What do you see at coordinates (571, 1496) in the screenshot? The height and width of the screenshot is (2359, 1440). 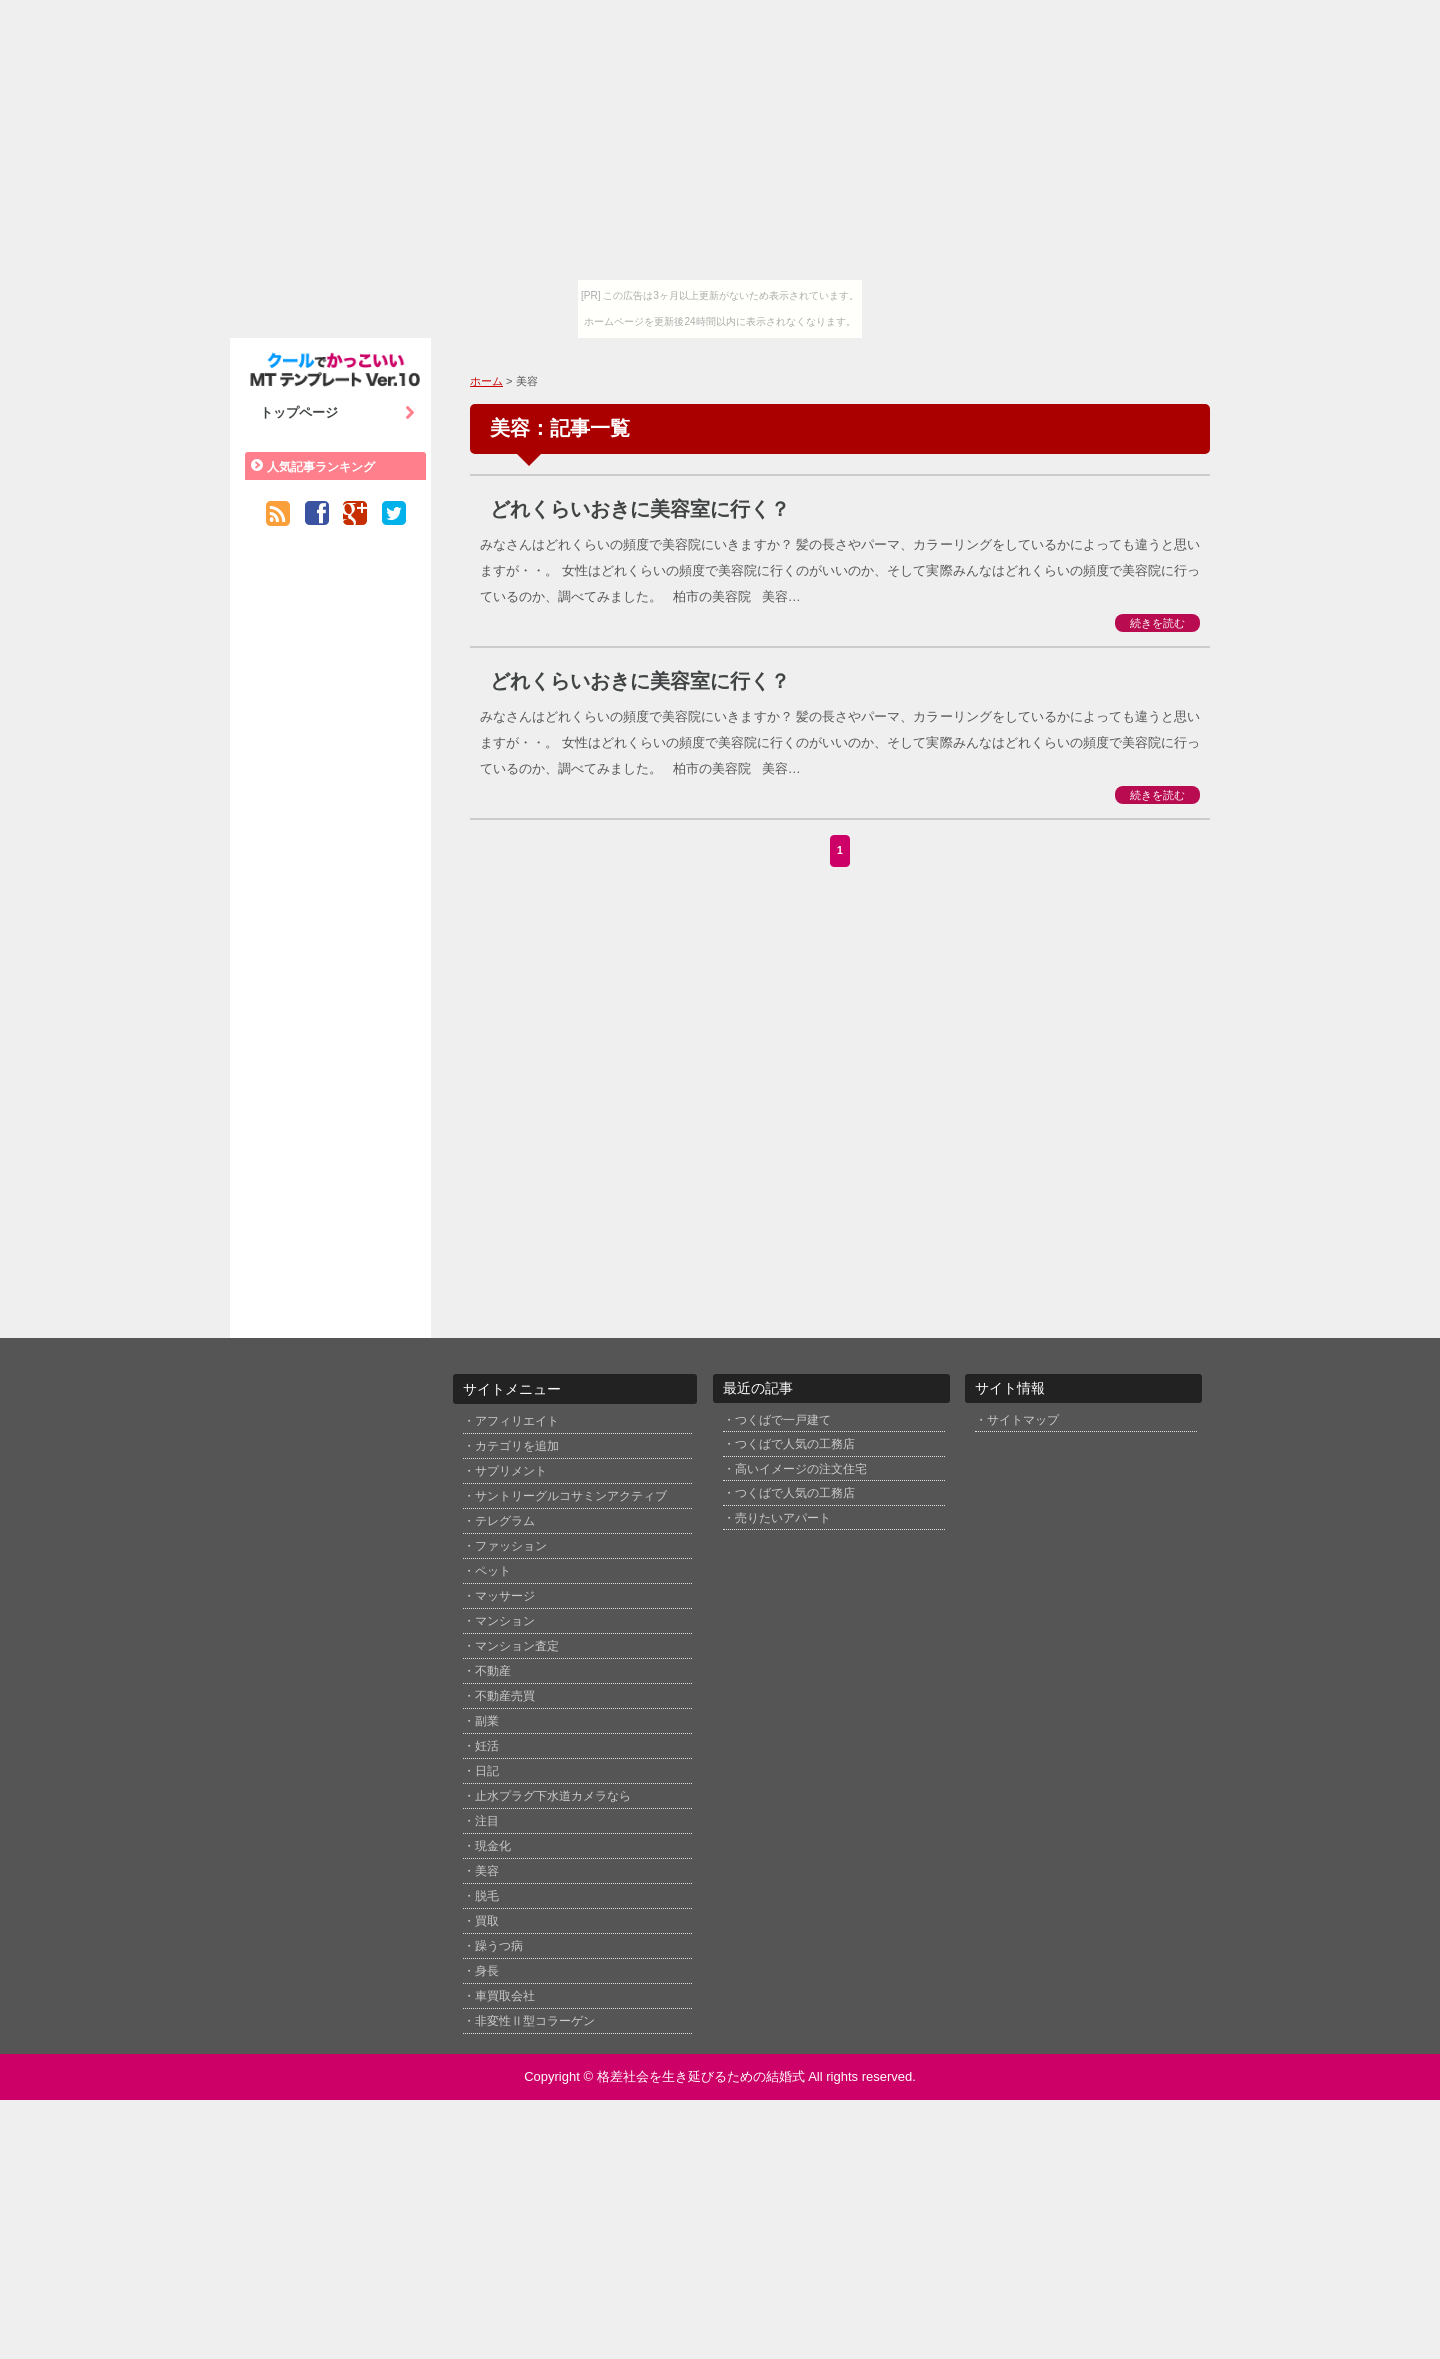 I see `サントリーグルコサミンアクティブ` at bounding box center [571, 1496].